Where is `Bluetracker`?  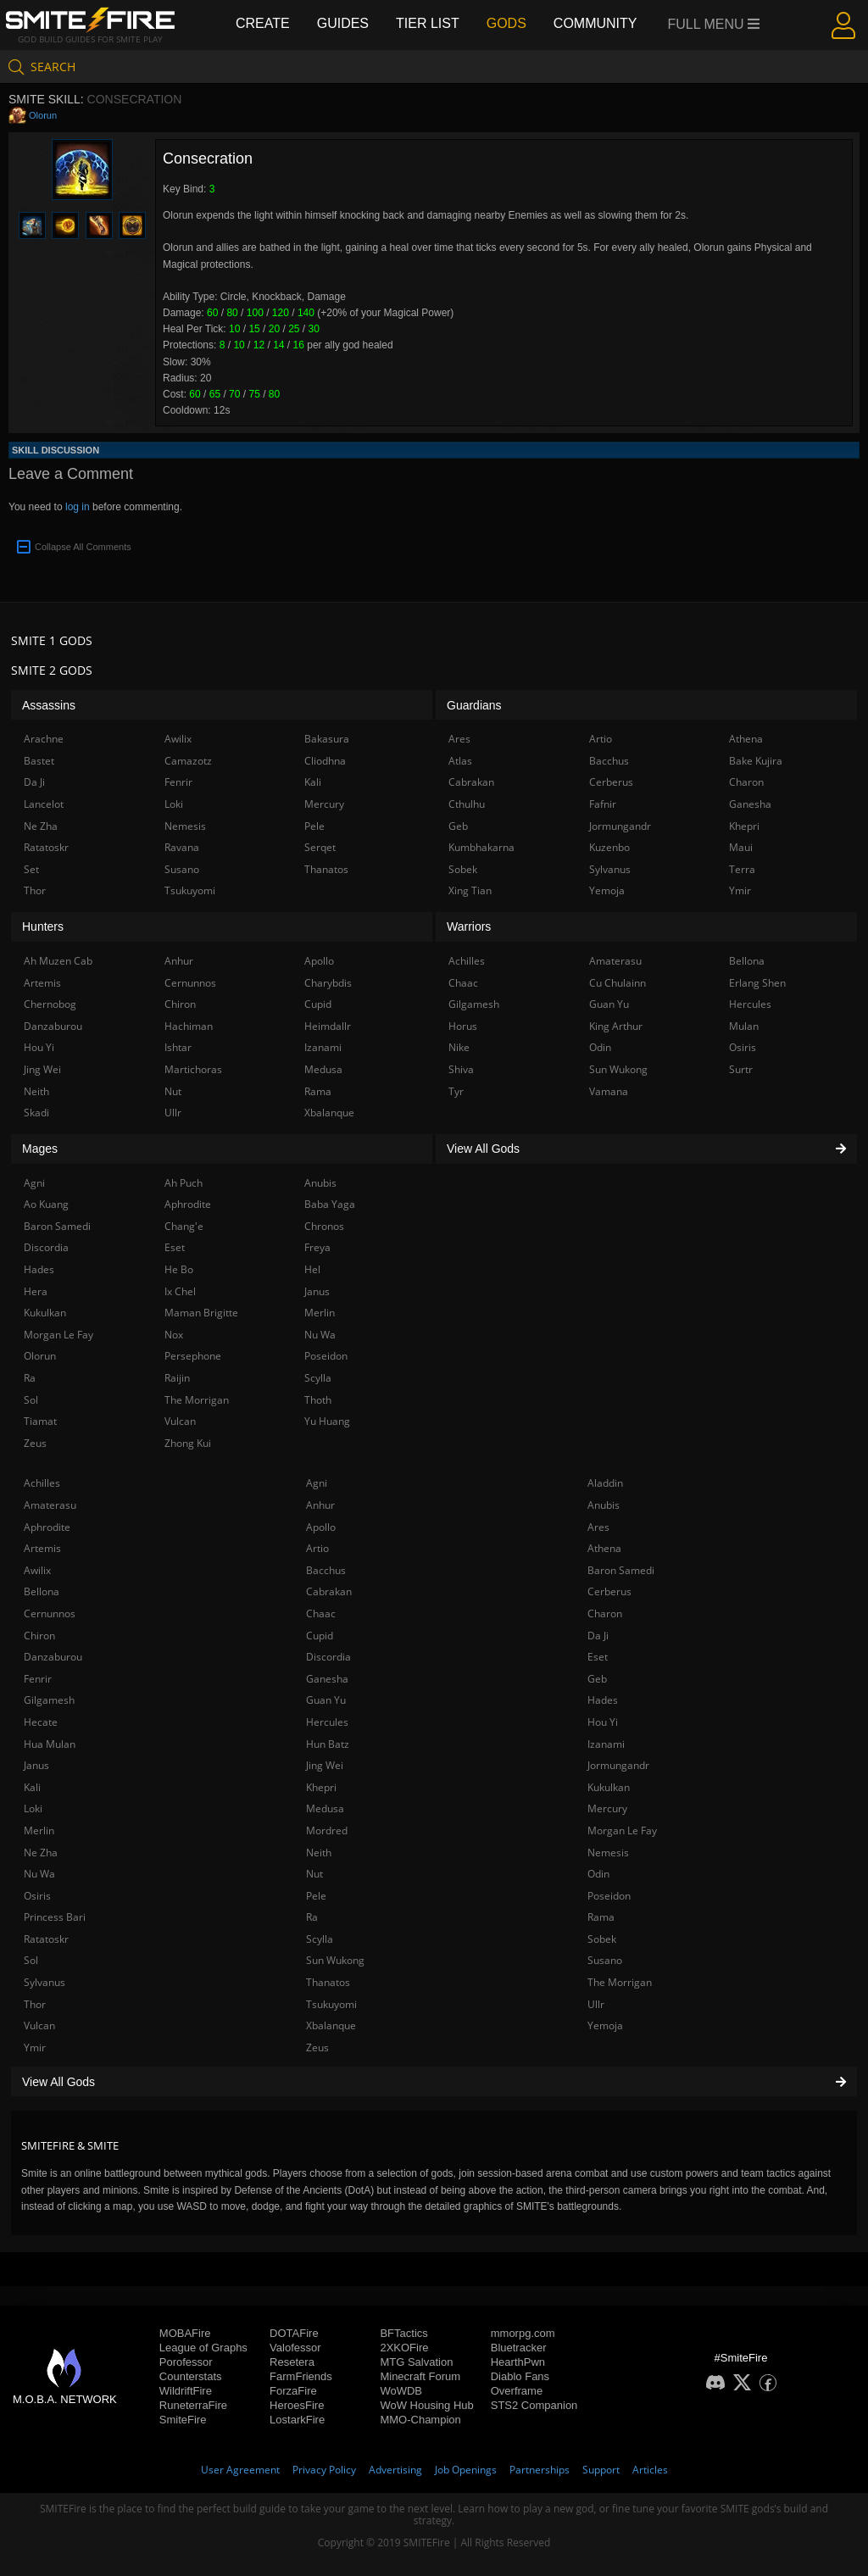 Bluetracker is located at coordinates (519, 2347).